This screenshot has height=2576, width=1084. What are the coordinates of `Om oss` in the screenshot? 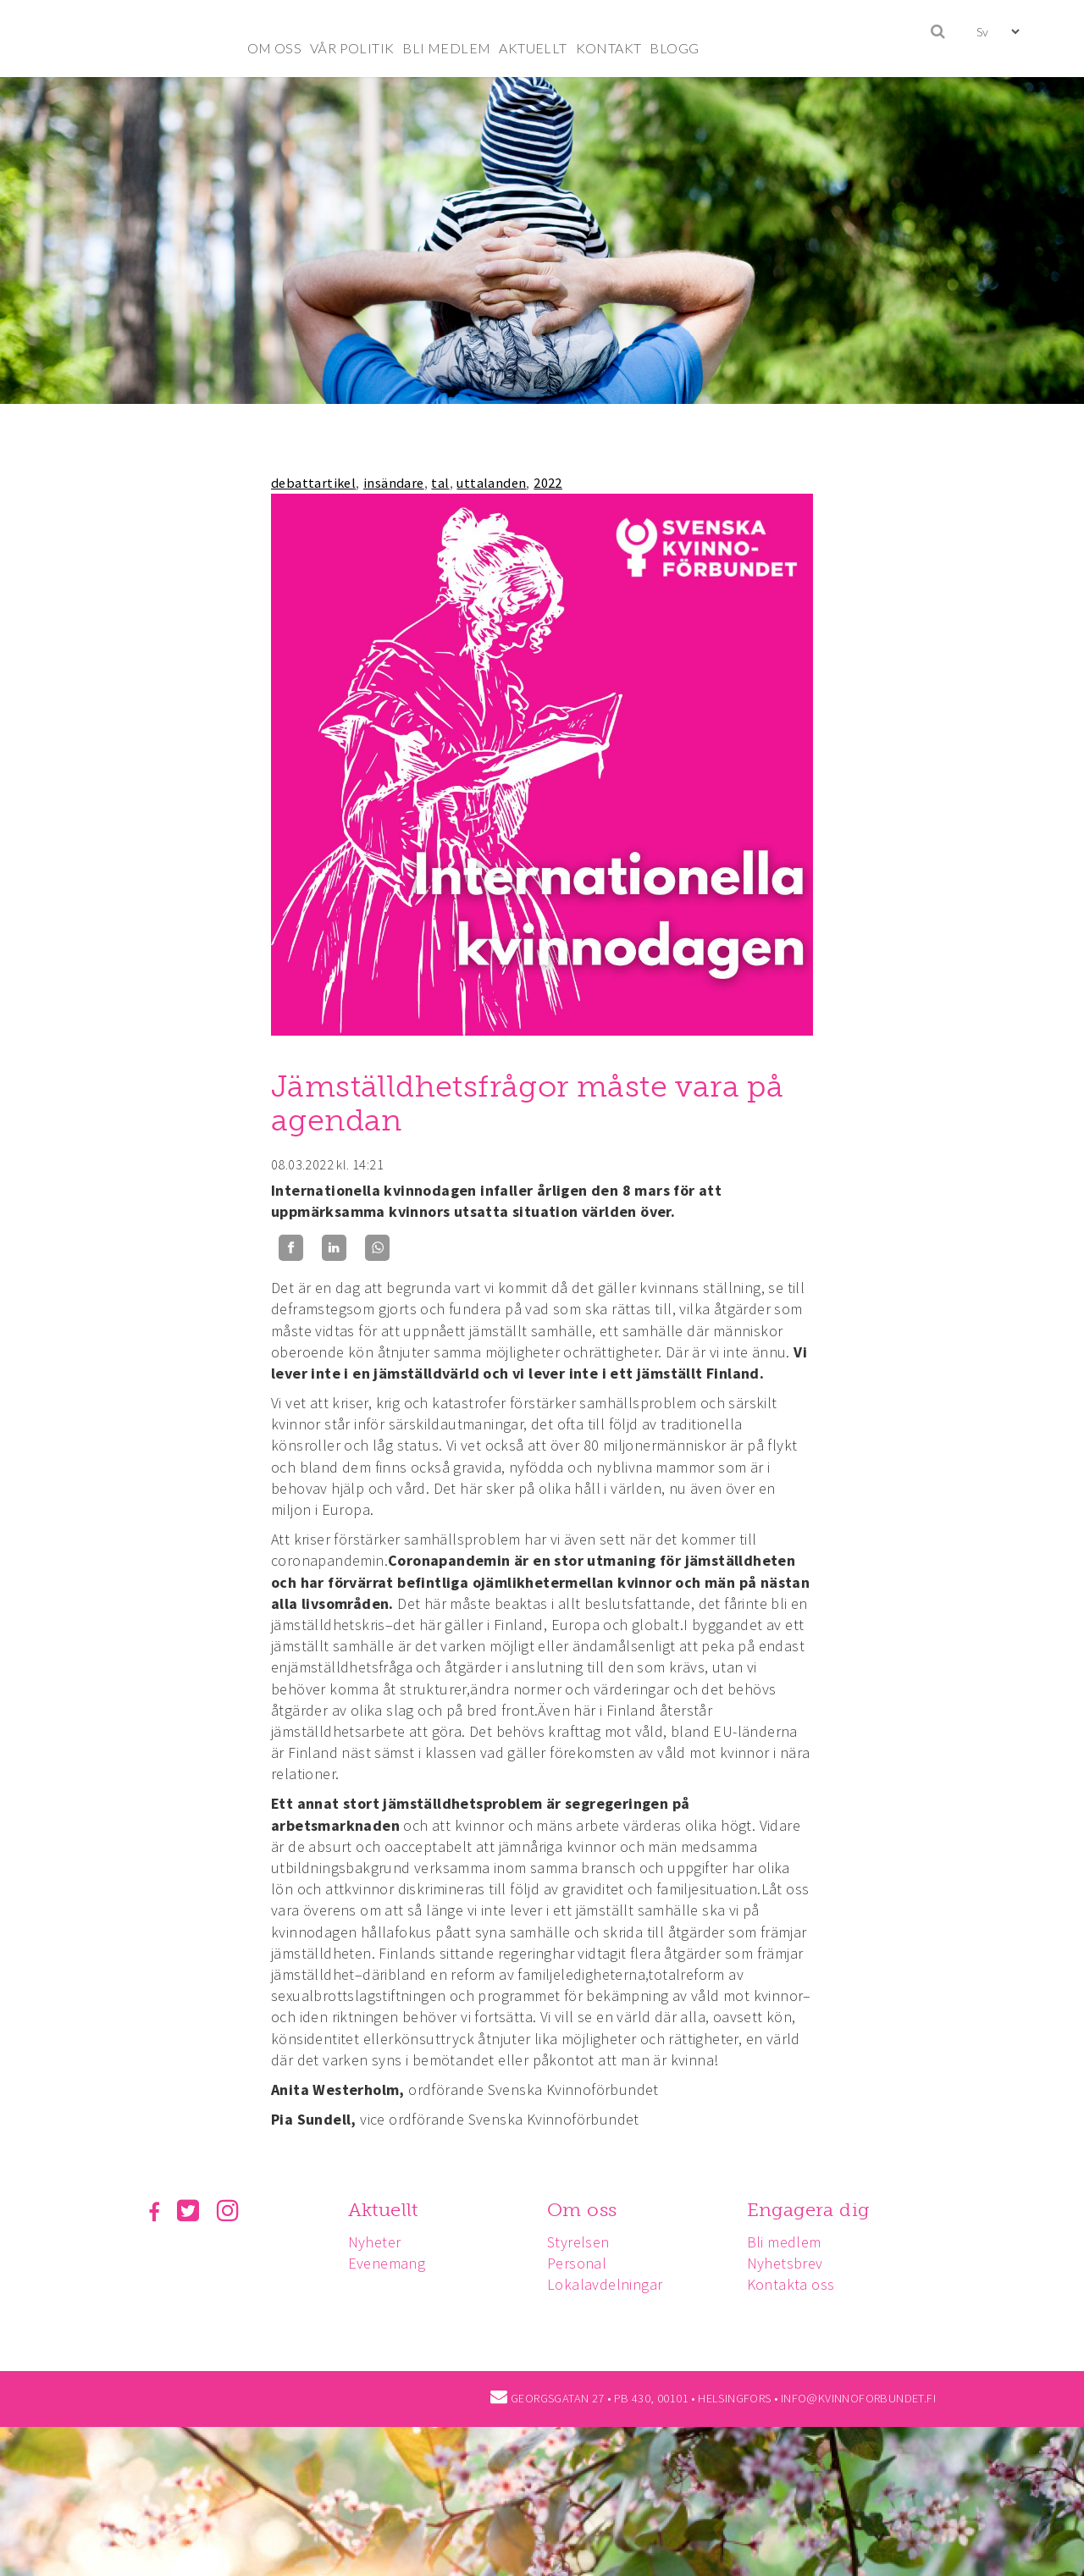 It's located at (582, 2209).